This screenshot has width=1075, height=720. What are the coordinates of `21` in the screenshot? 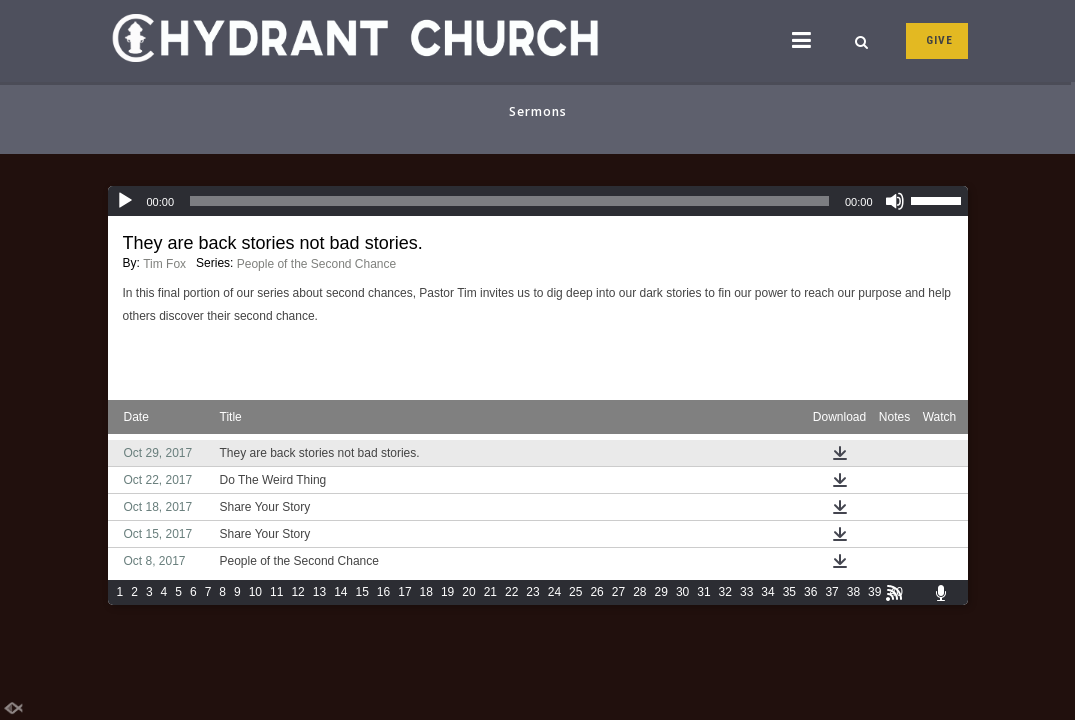 It's located at (490, 592).